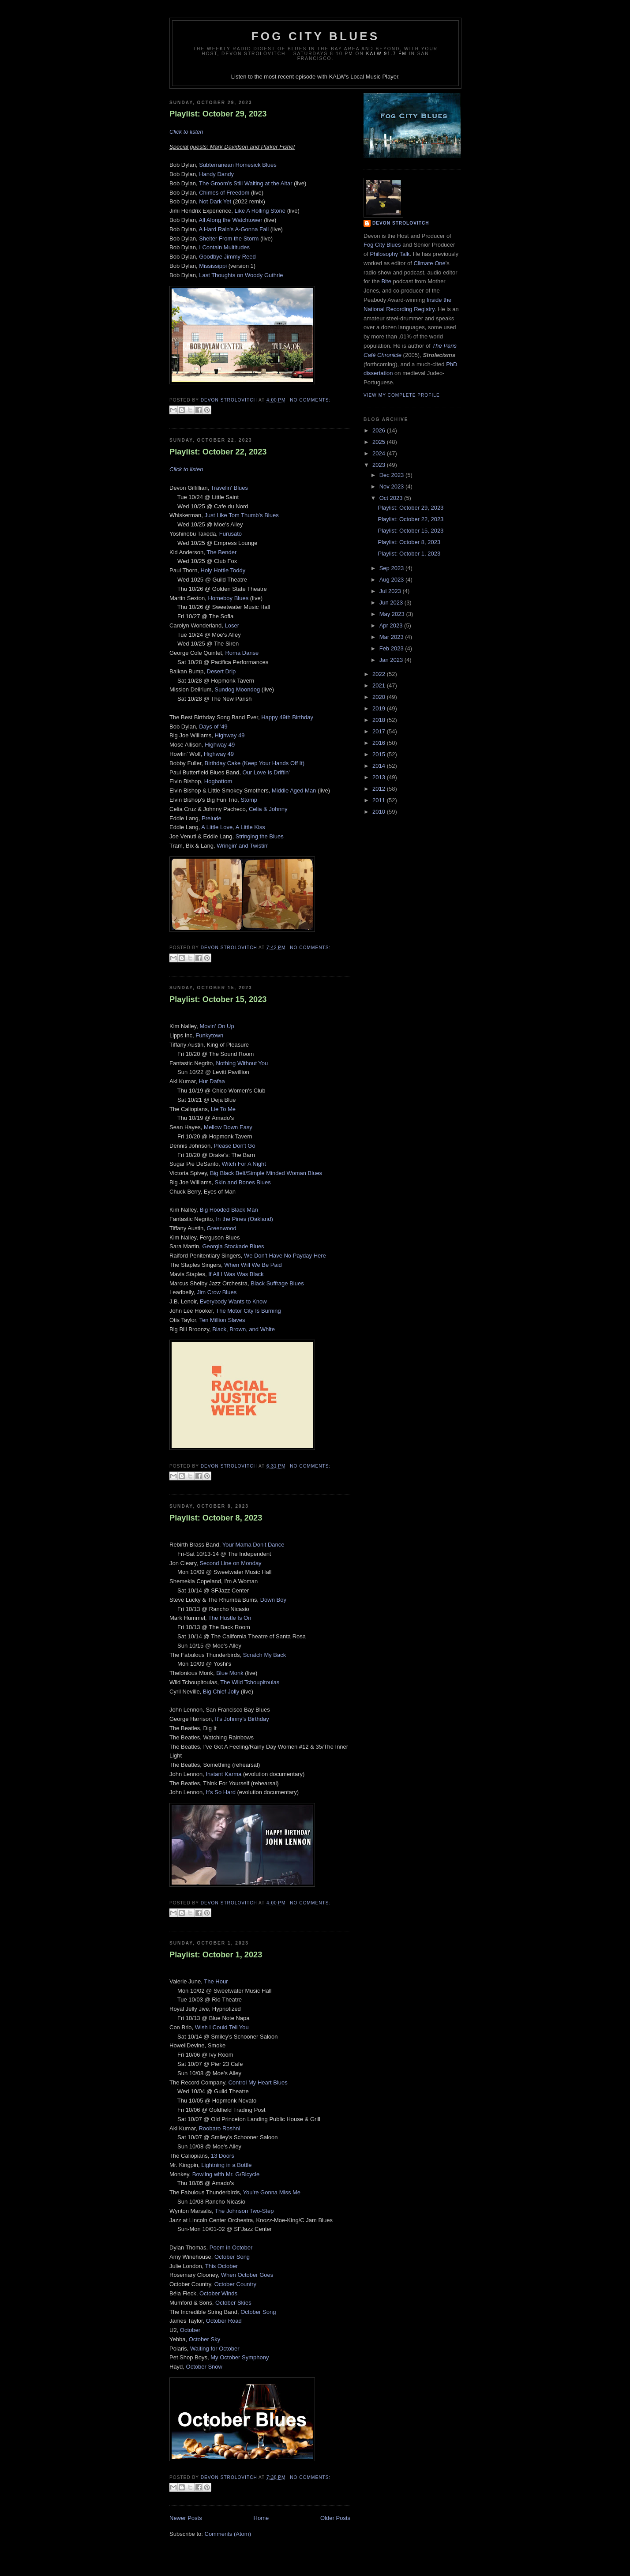 The width and height of the screenshot is (630, 2576). Describe the element at coordinates (379, 777) in the screenshot. I see `2013` at that location.